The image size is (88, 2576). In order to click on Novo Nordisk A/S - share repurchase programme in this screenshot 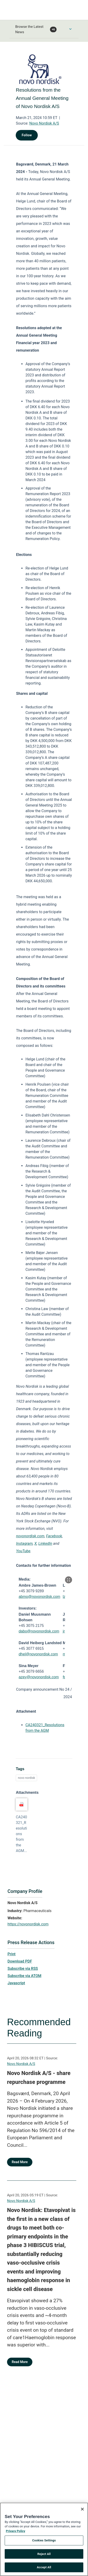, I will do `click(38, 2077)`.